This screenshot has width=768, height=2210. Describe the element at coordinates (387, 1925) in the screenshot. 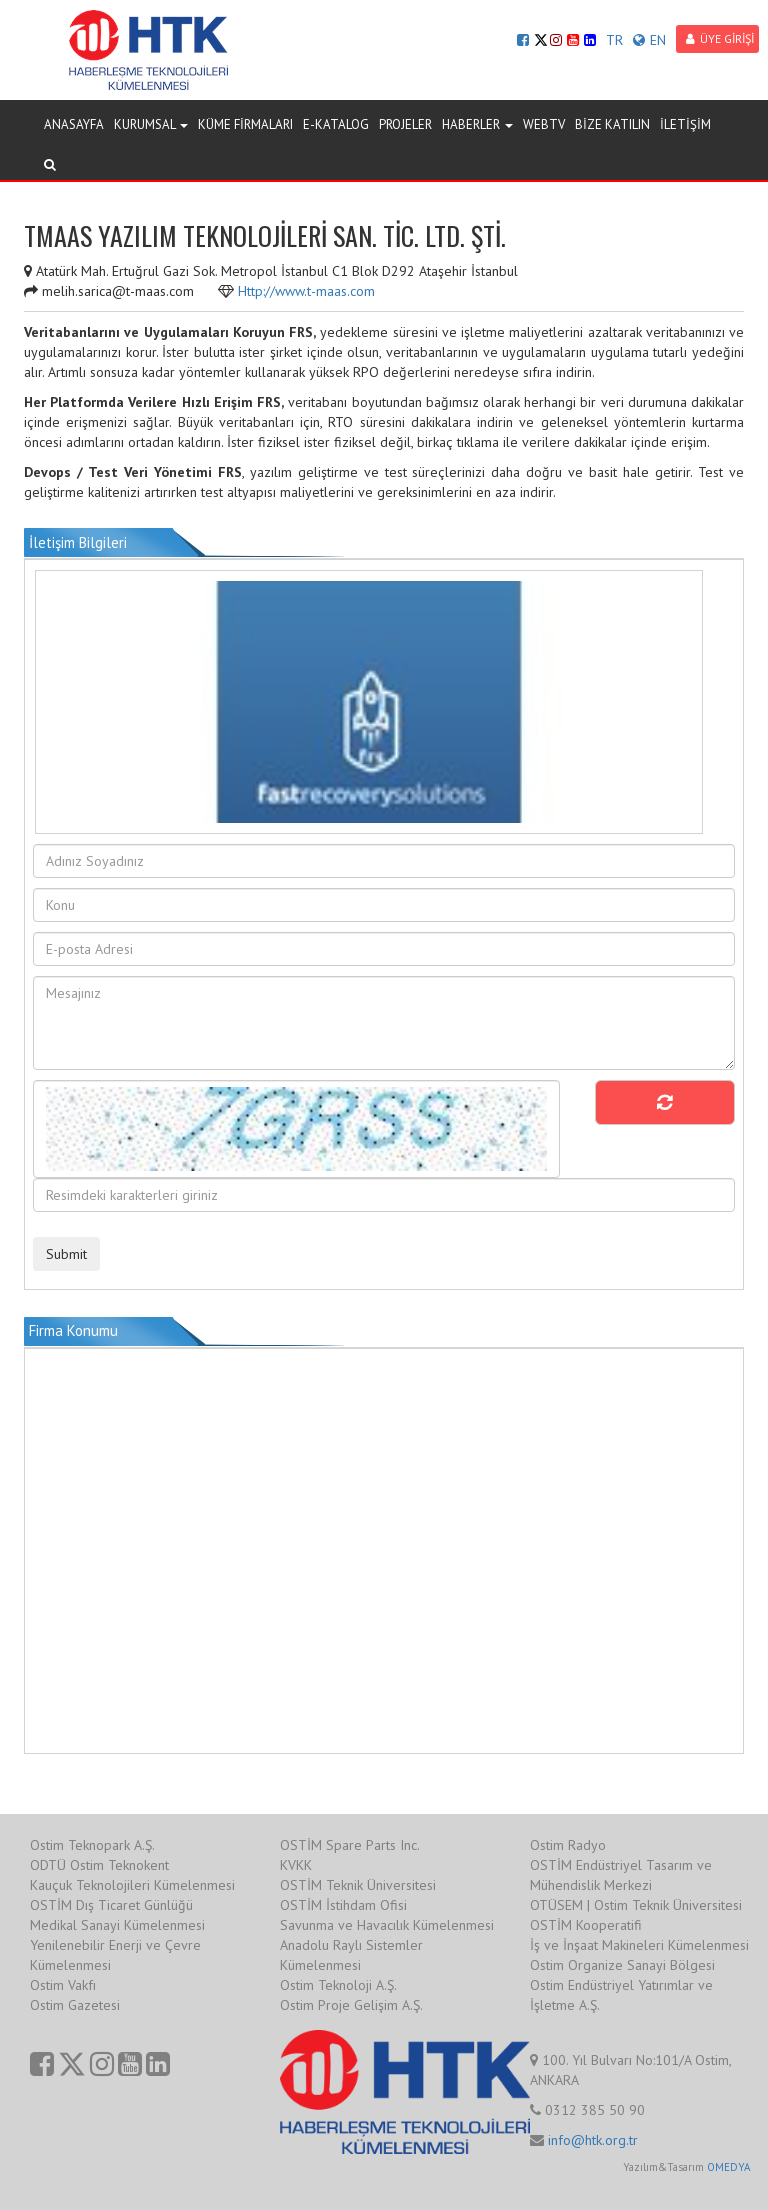

I see `Savunma ve Havacılık Kümelenmesi` at that location.